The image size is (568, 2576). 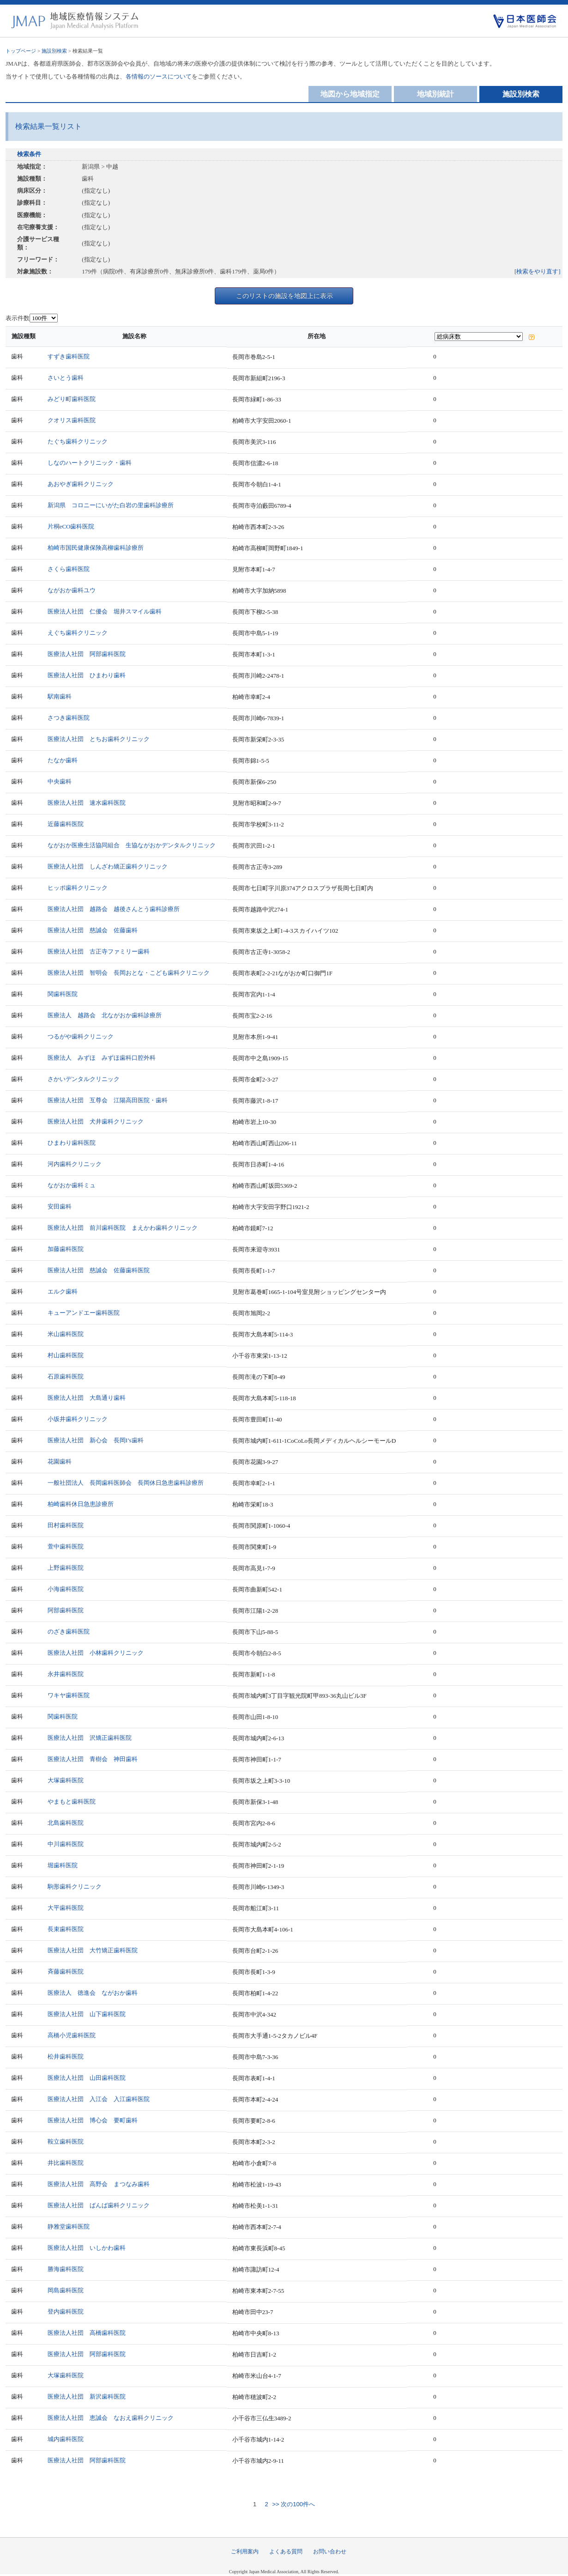 I want to click on 医療法人社団 青樹会 神田歯科, so click(x=93, y=1759).